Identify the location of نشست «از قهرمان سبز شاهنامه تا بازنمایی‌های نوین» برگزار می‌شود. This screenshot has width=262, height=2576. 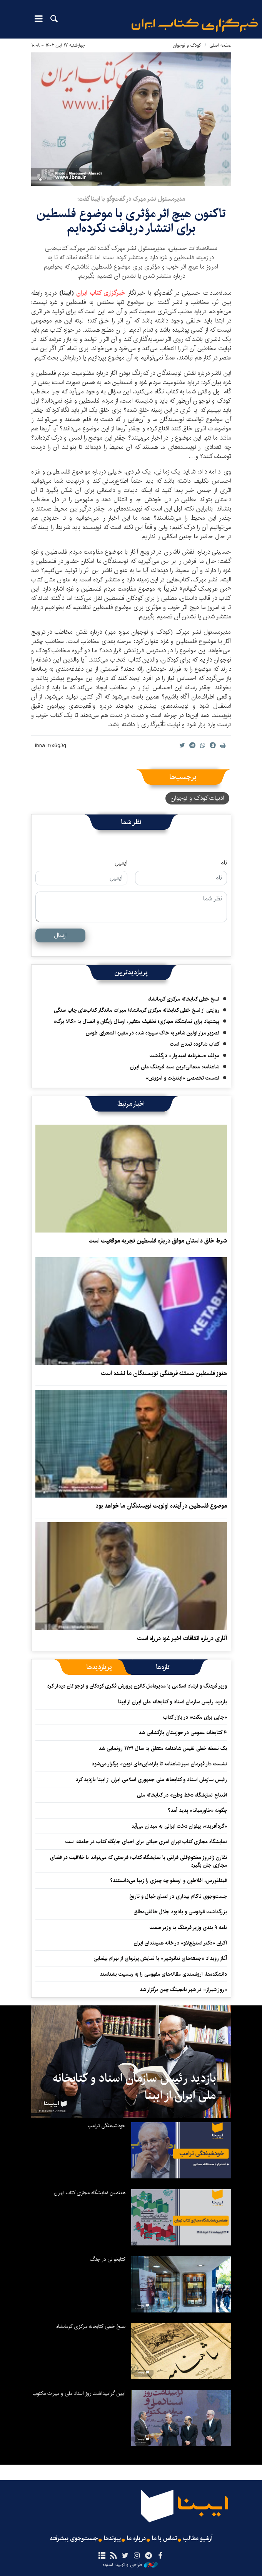
(159, 1764).